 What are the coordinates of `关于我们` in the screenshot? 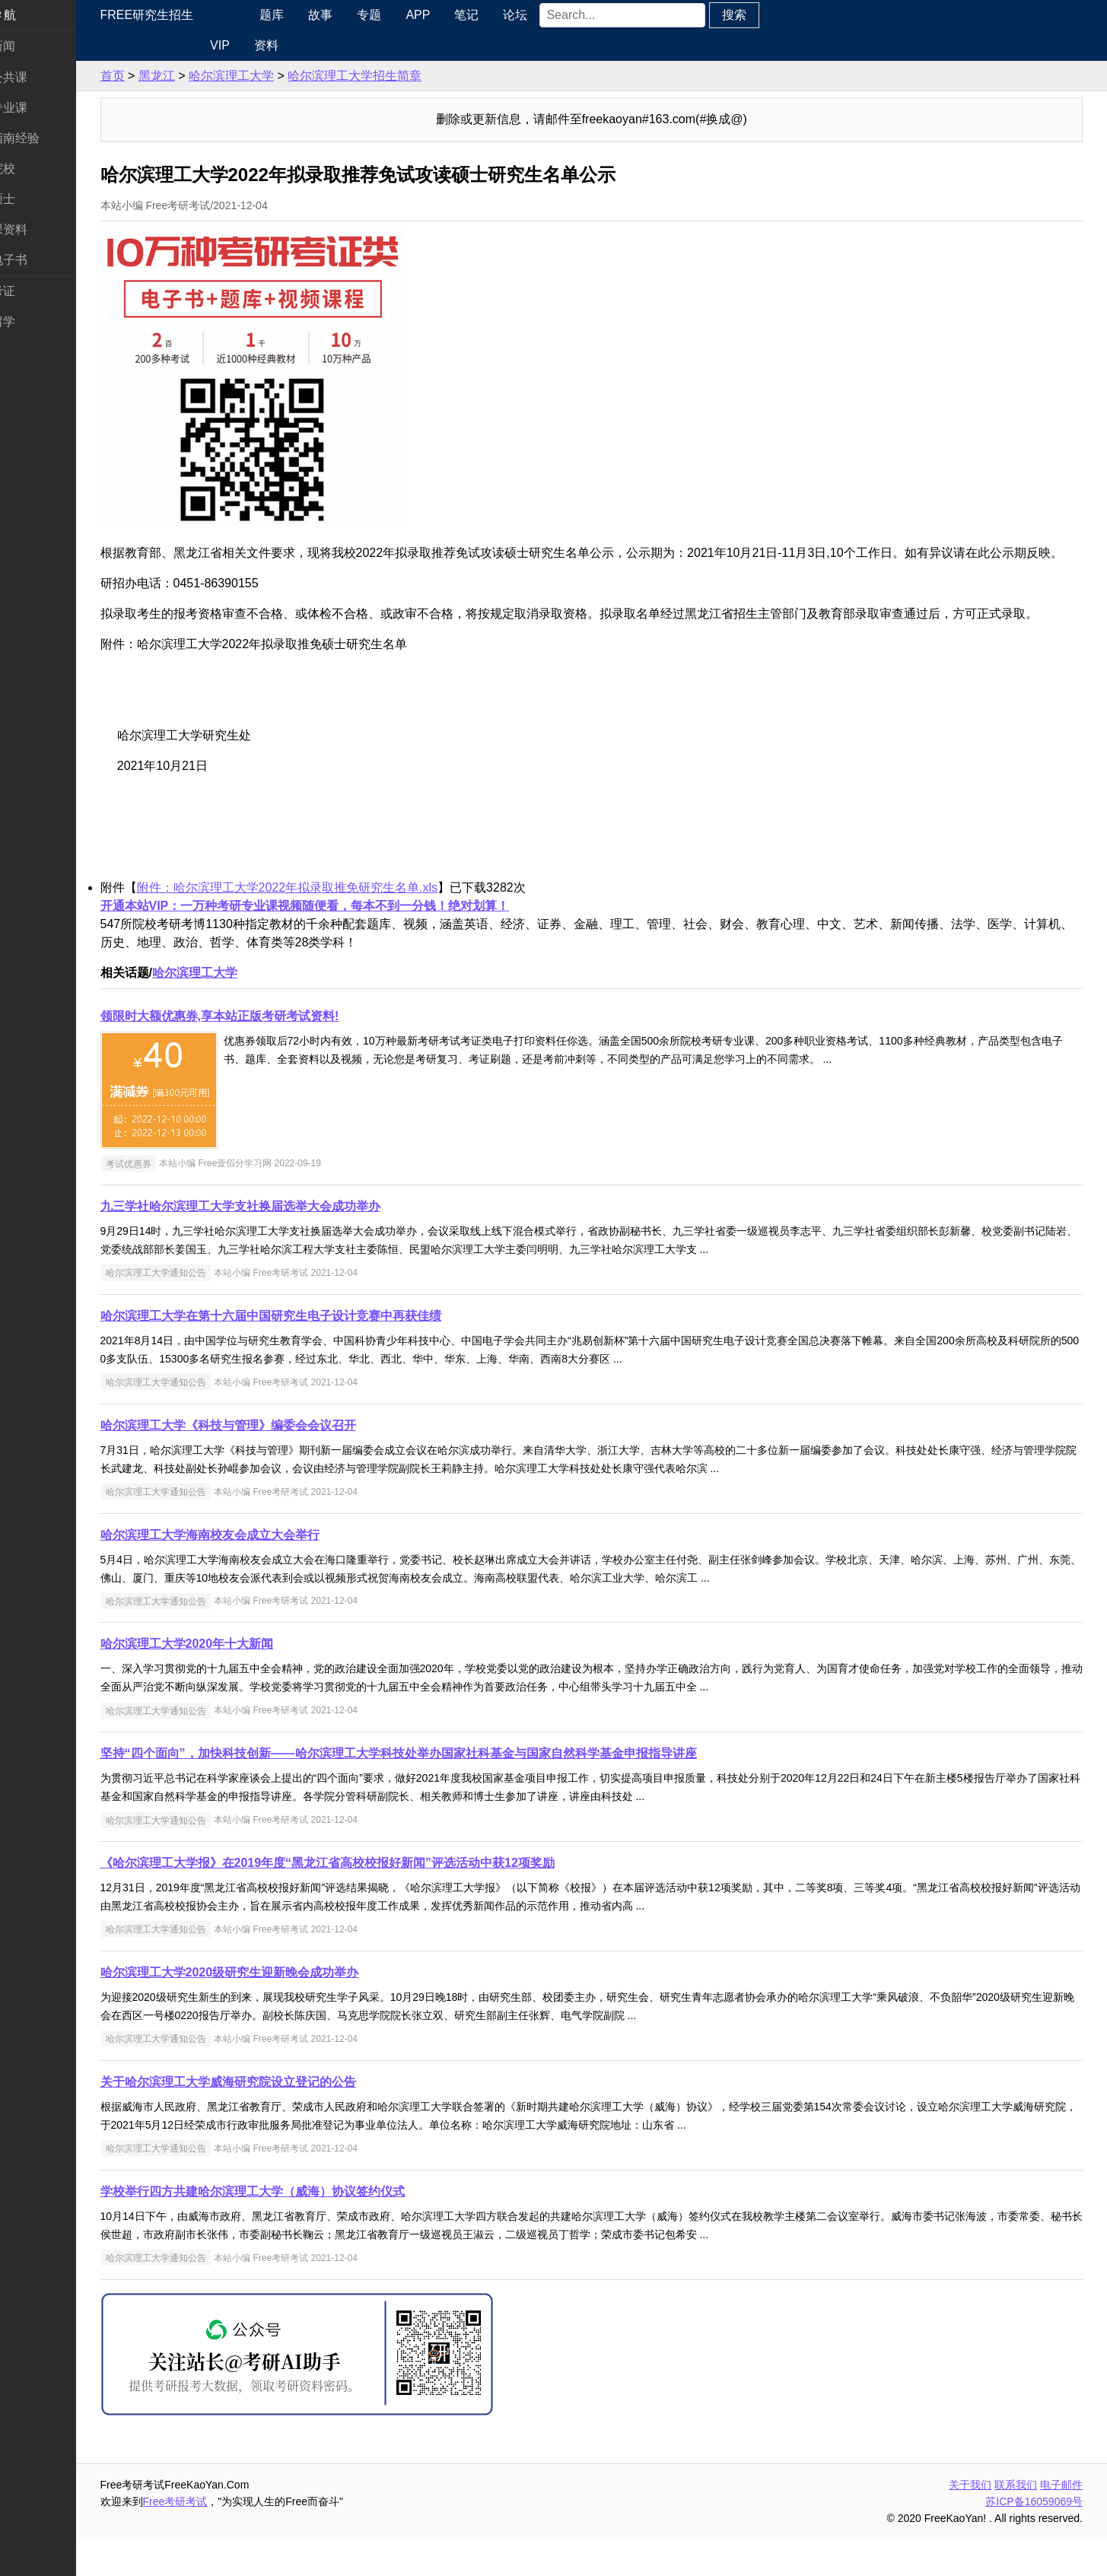 It's located at (970, 2521).